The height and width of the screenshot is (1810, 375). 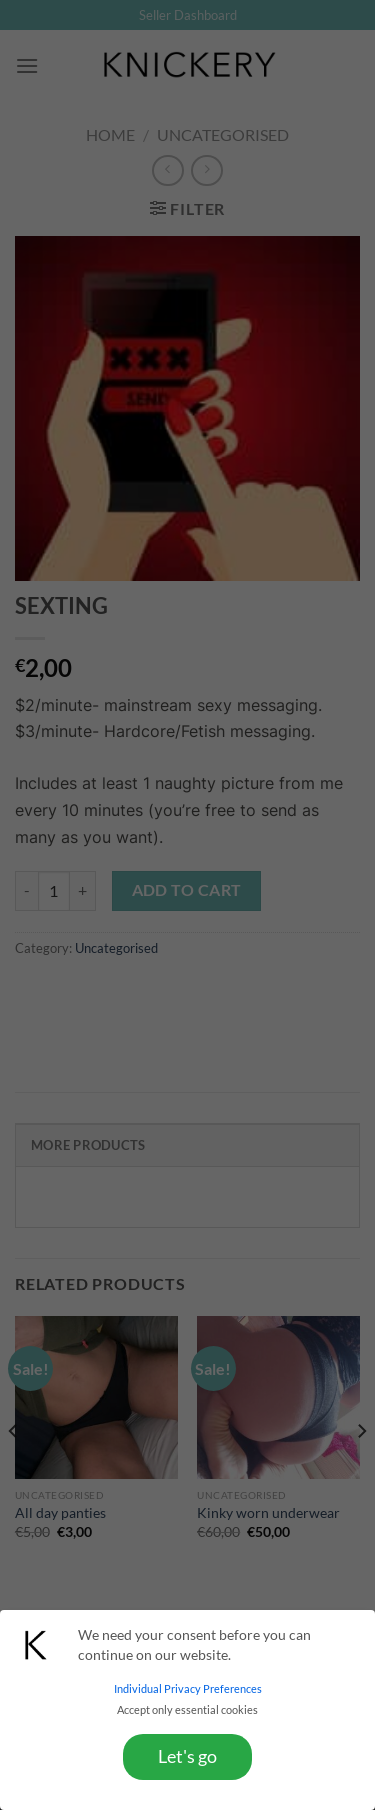 I want to click on Let's go [button], so click(x=187, y=1756).